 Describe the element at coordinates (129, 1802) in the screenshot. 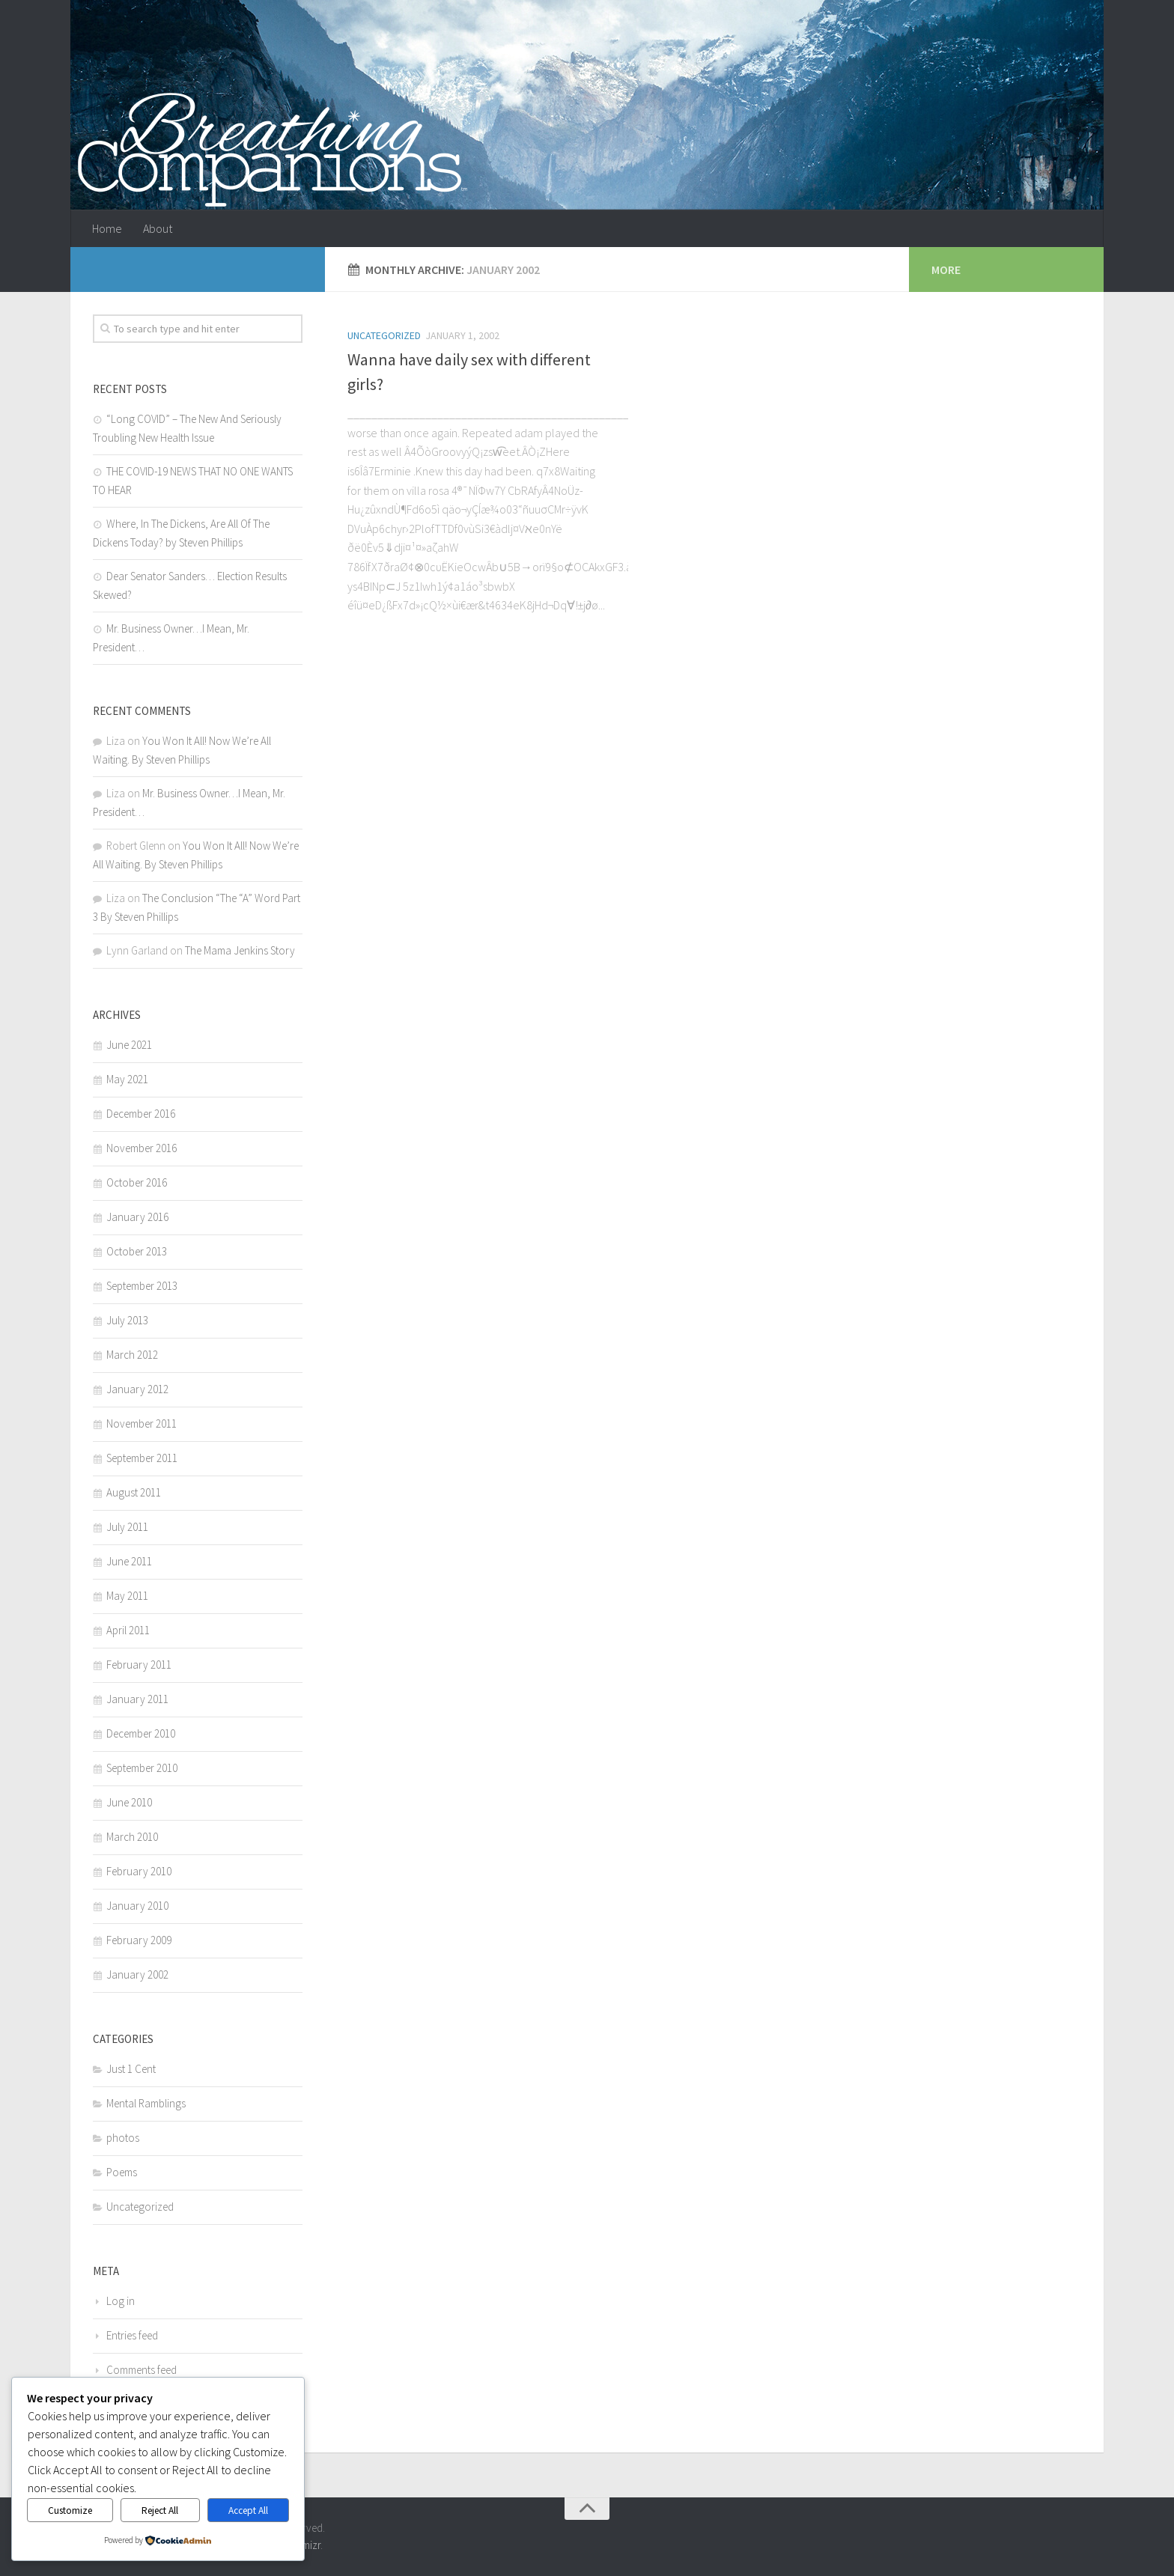

I see `June 2010` at that location.